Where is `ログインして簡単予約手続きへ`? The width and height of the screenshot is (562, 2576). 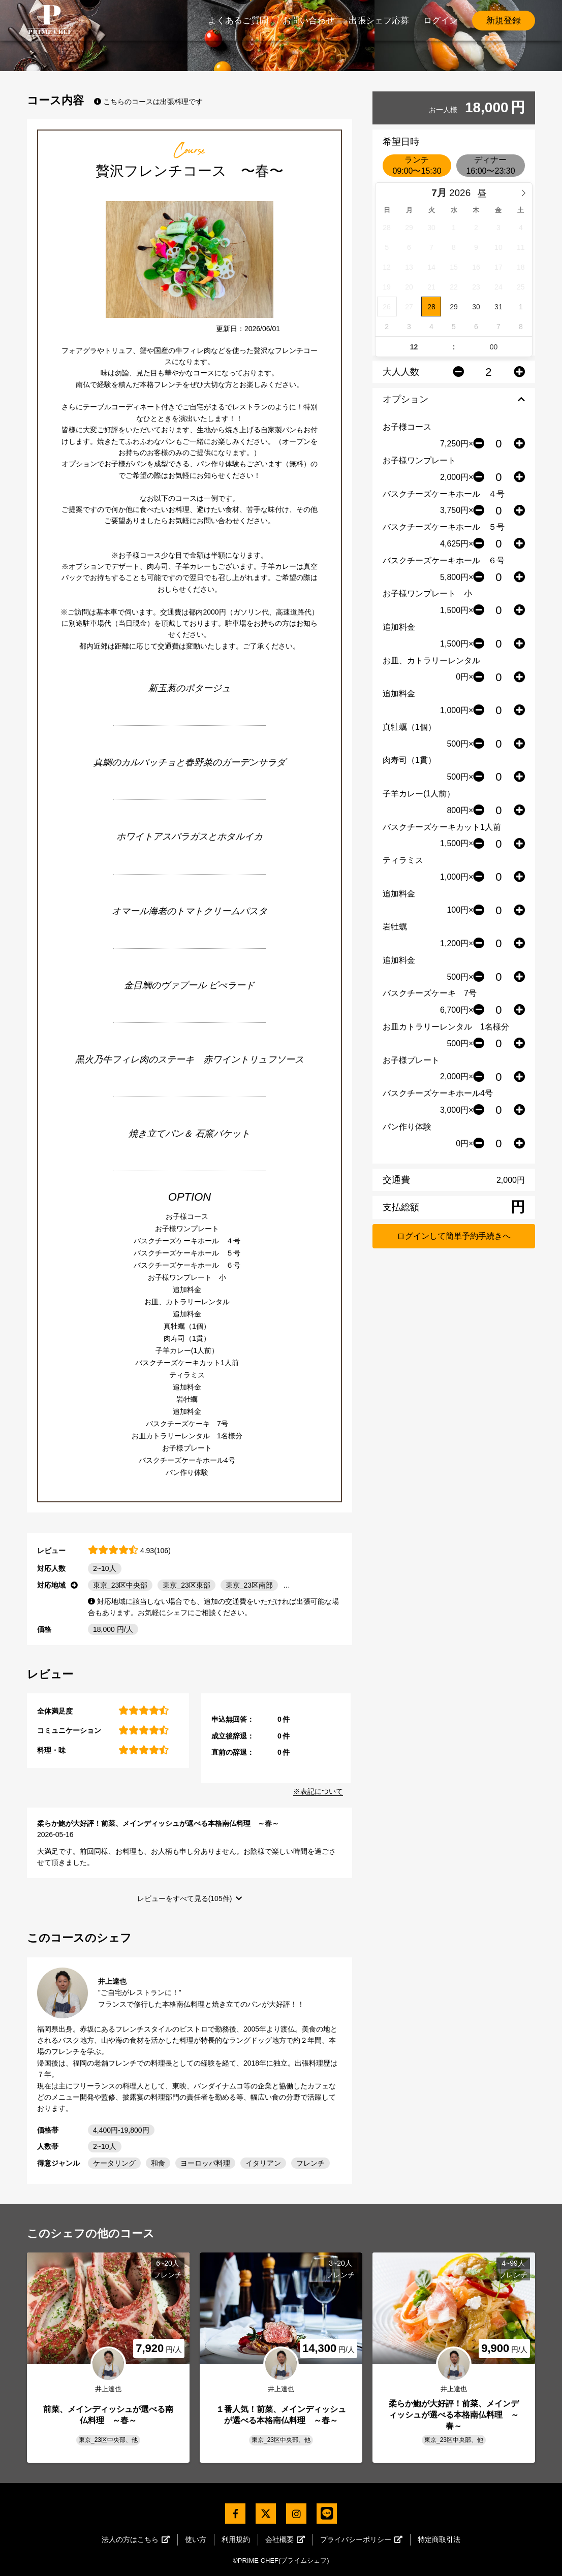 ログインして簡単予約手続きへ is located at coordinates (454, 1236).